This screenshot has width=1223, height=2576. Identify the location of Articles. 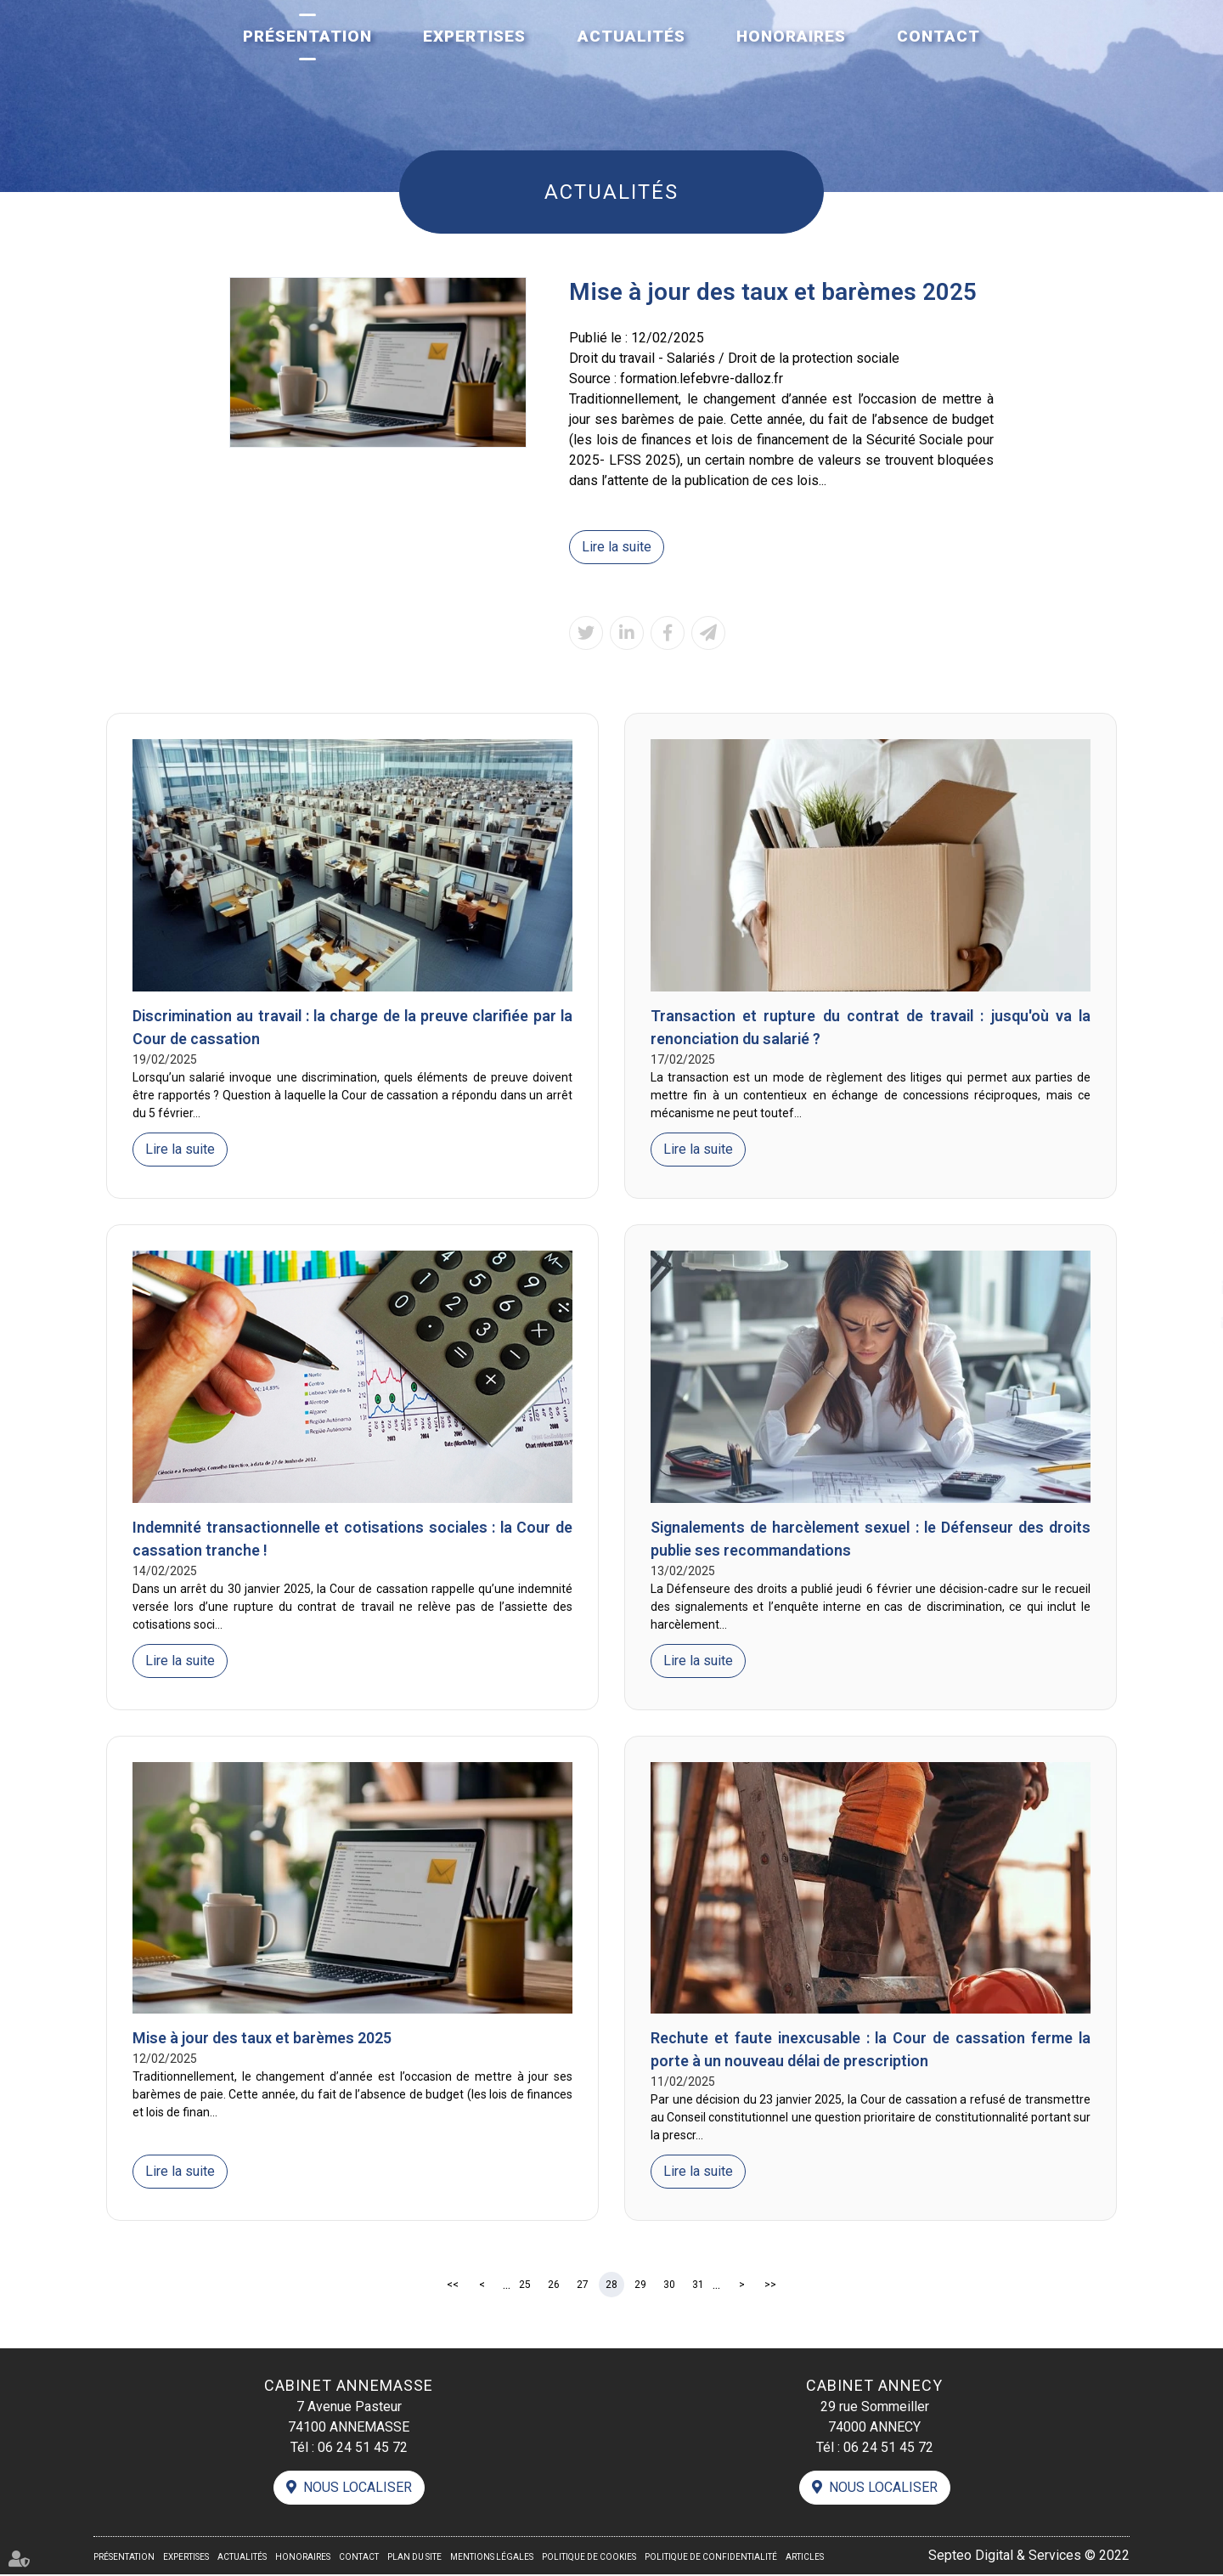
(805, 2558).